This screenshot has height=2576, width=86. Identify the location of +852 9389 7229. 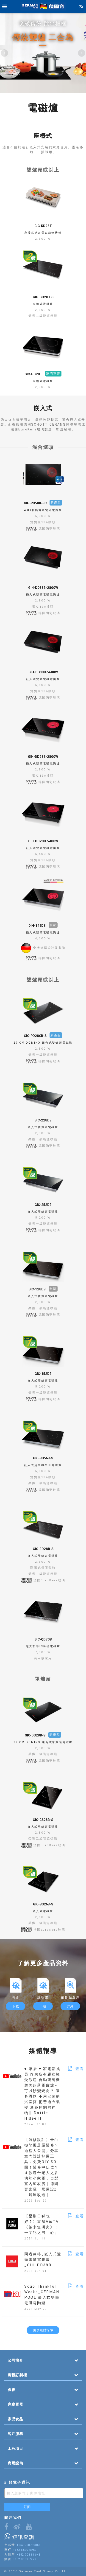
(24, 2559).